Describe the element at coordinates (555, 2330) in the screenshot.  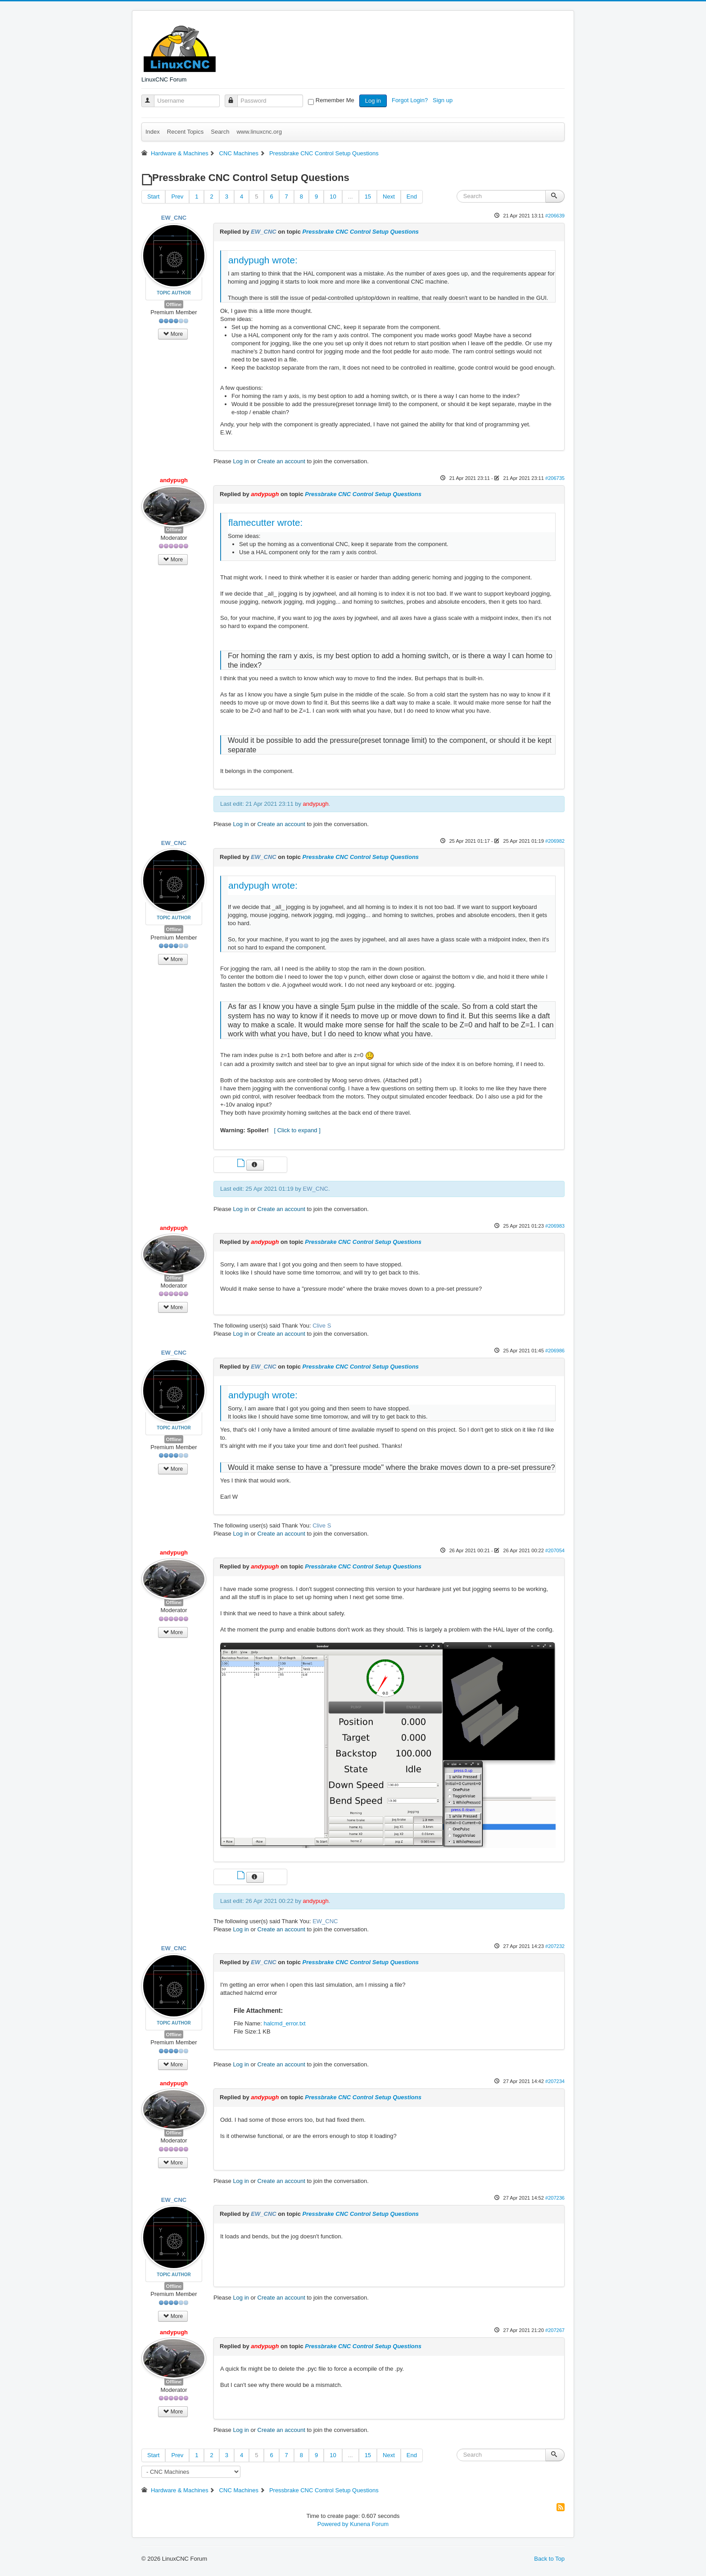
I see `#207267` at that location.